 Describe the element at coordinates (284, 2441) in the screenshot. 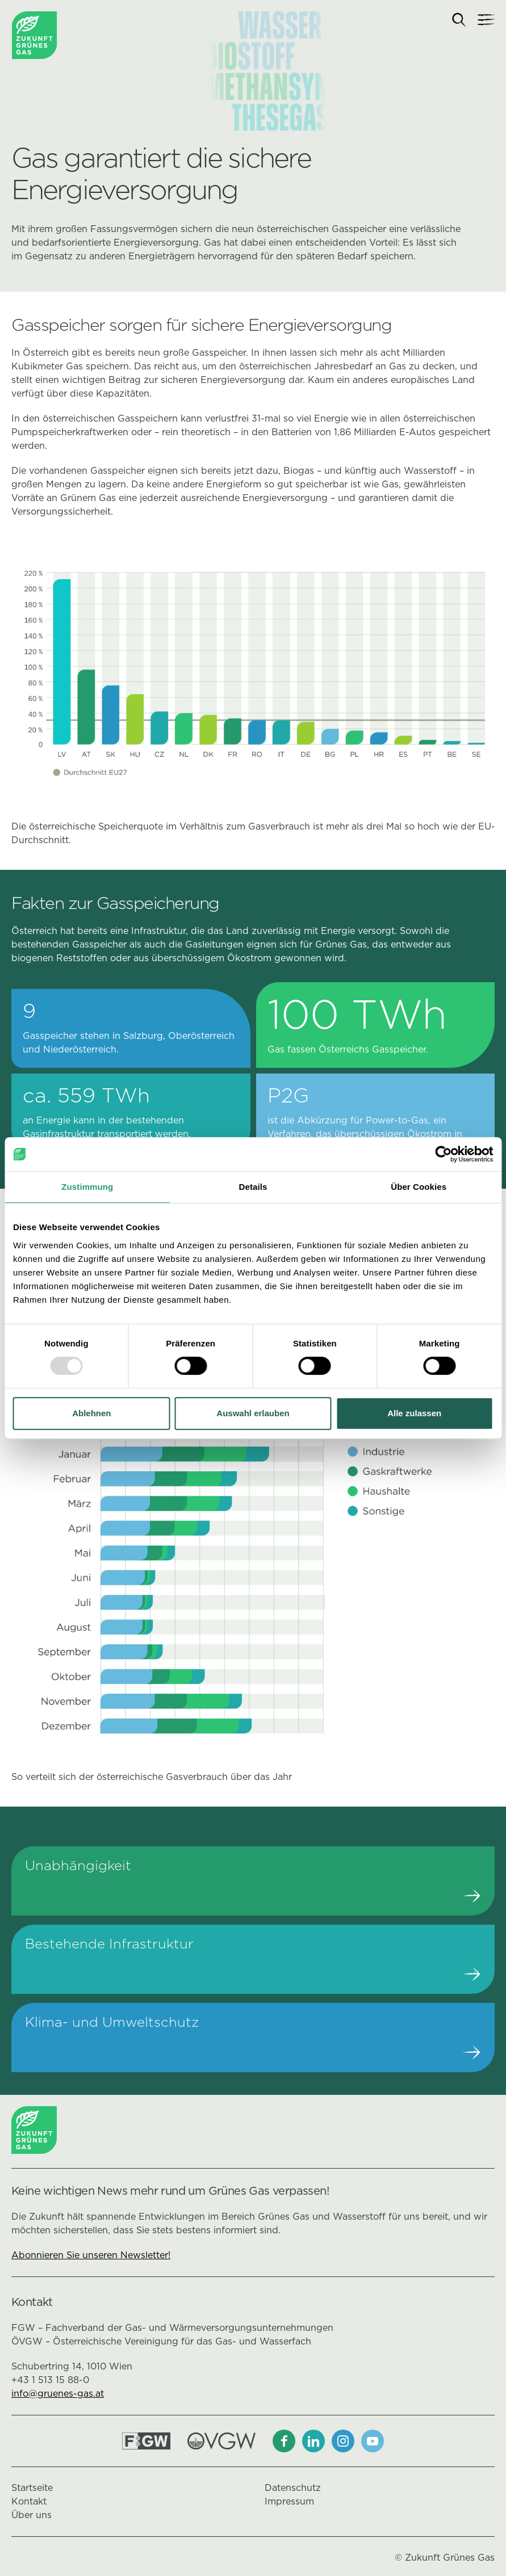

I see `[Facebook]` at that location.